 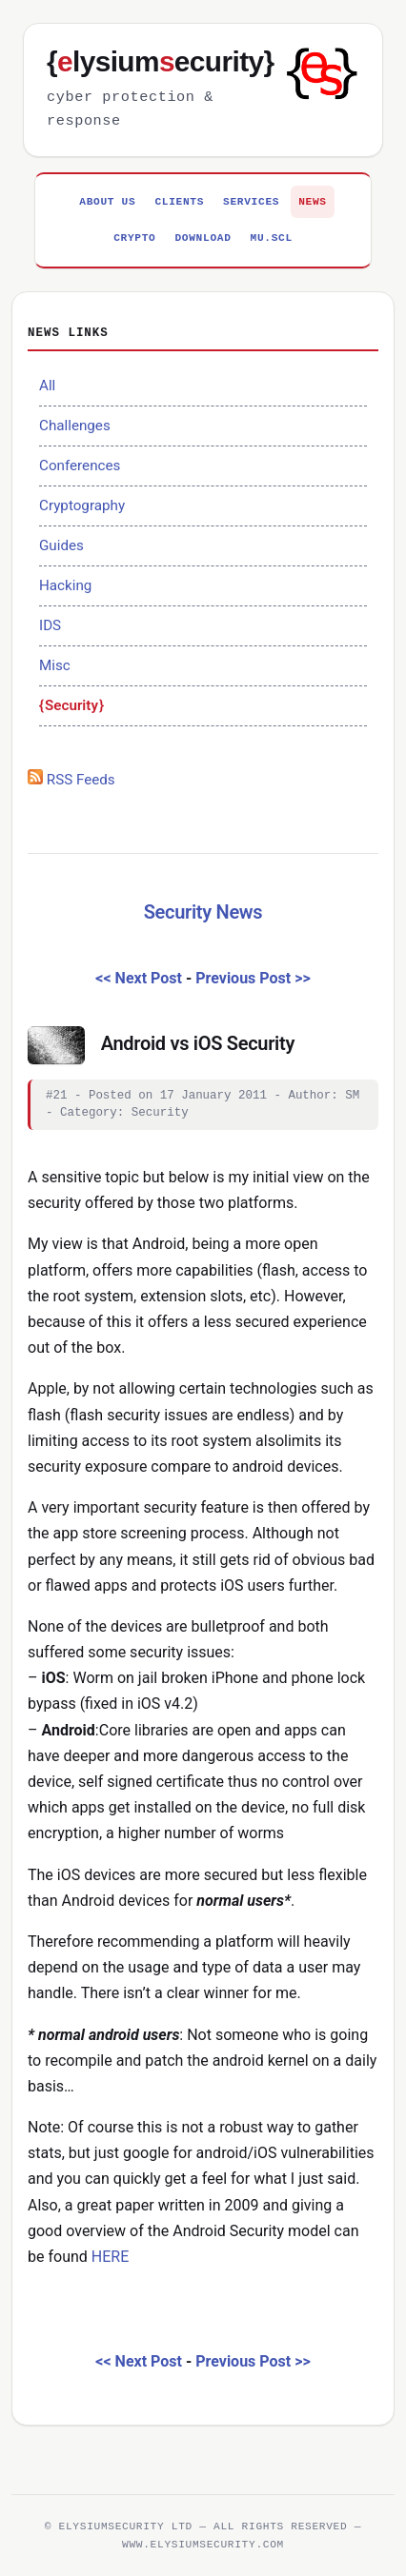 I want to click on Services, so click(x=251, y=202).